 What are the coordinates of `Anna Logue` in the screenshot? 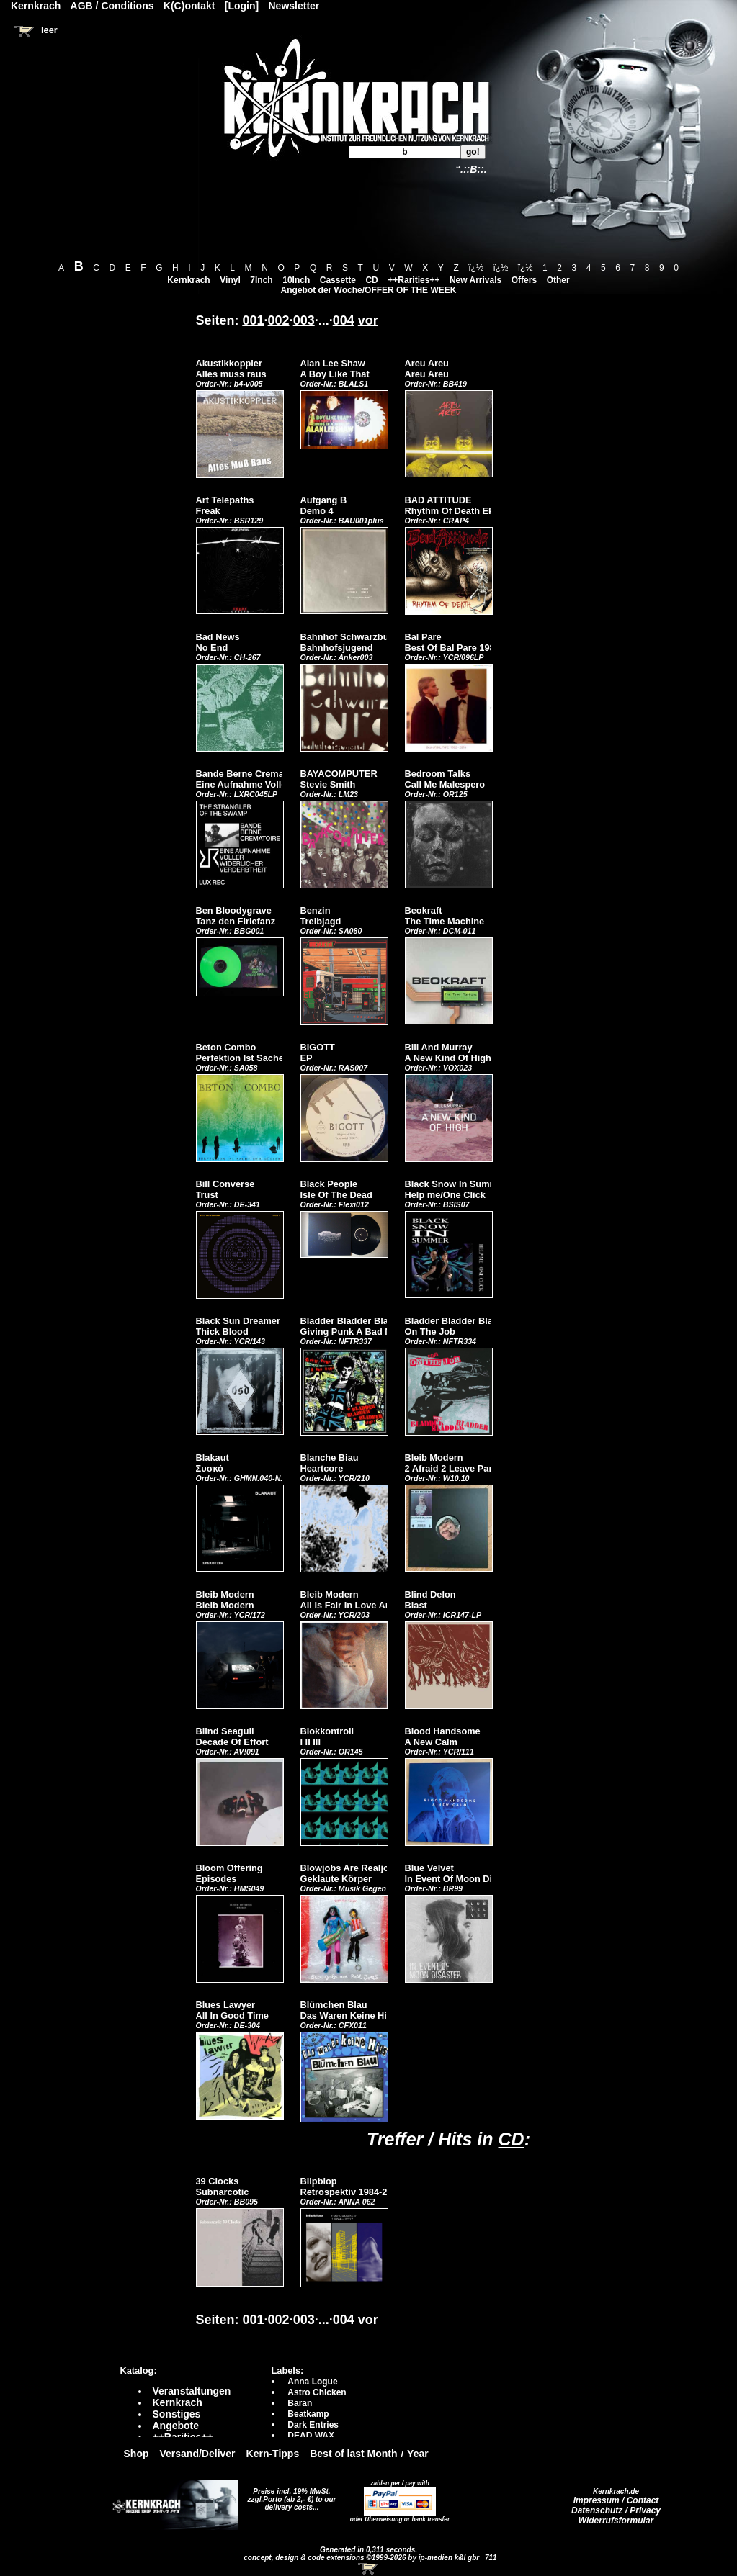 It's located at (312, 2382).